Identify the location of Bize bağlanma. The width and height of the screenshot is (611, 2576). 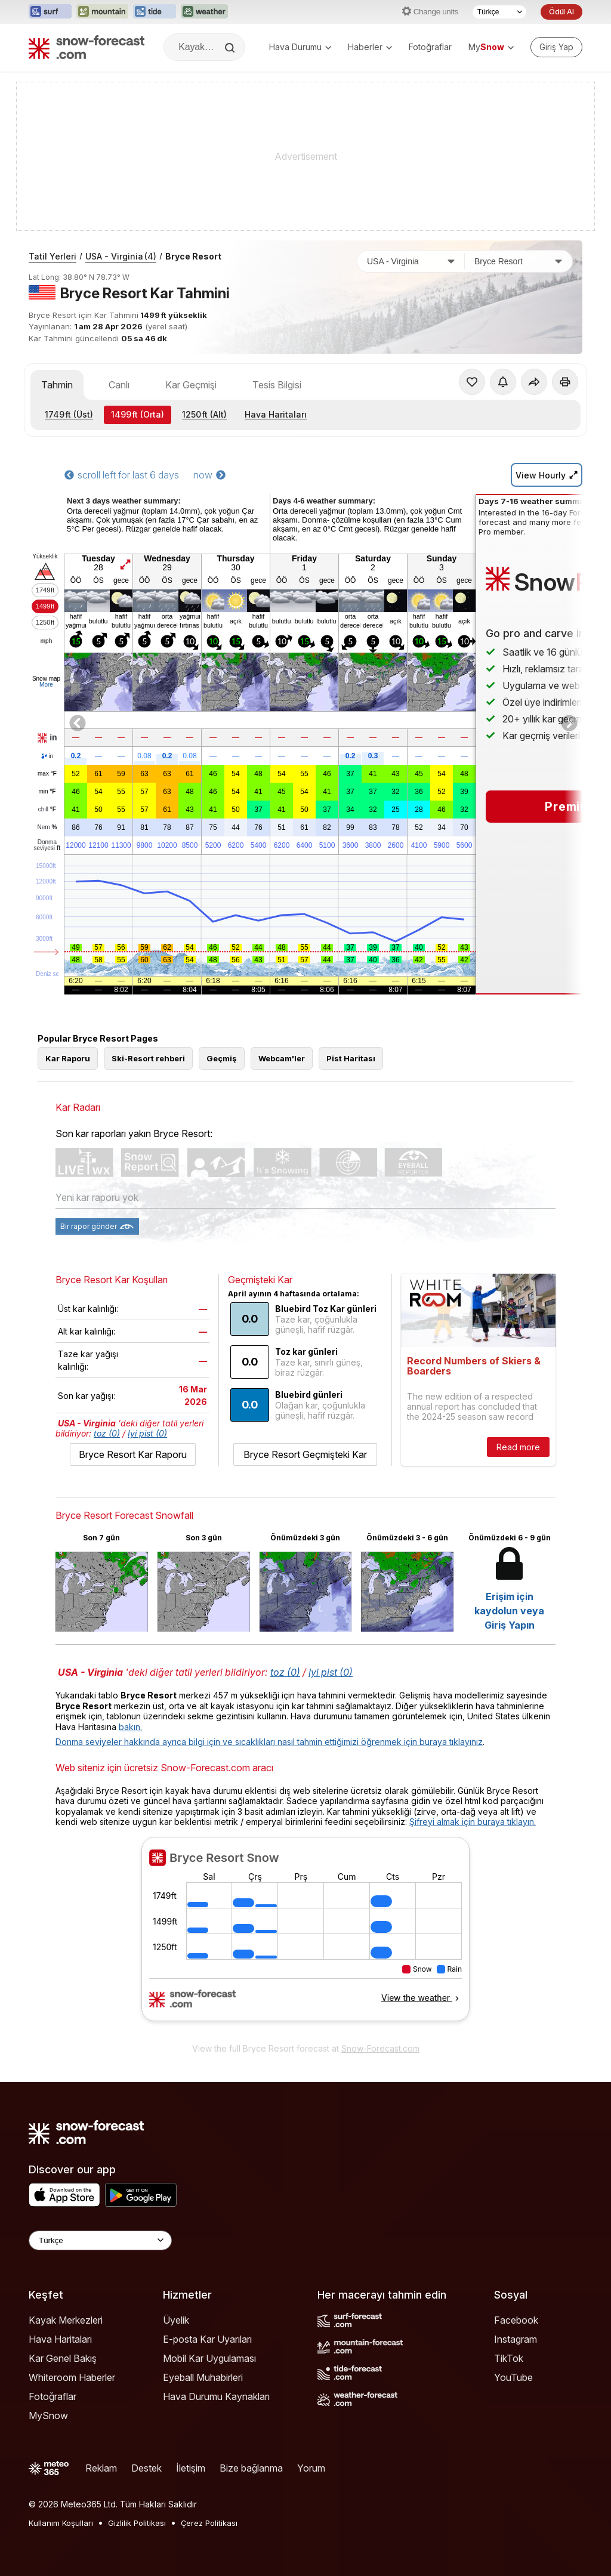
(251, 2468).